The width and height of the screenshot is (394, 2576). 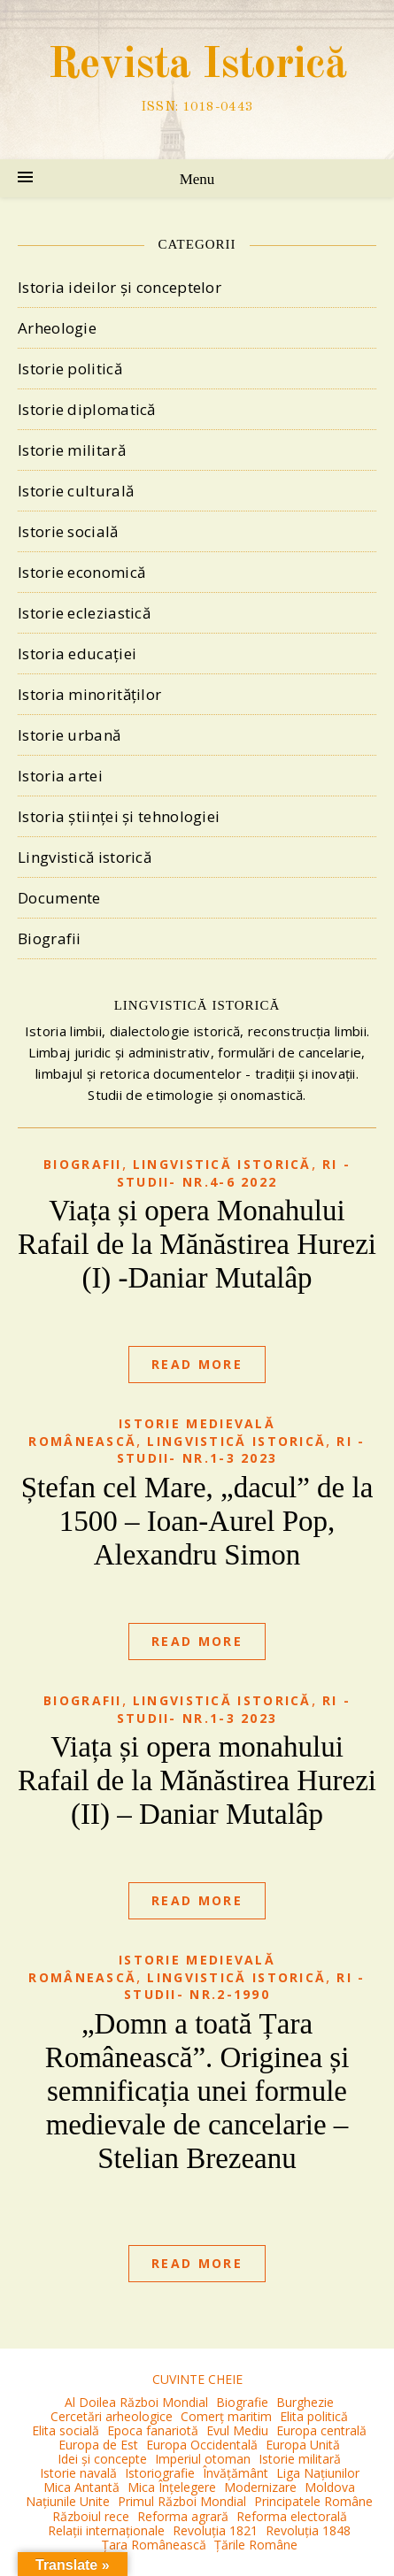 I want to click on Istorie culturală, so click(x=76, y=491).